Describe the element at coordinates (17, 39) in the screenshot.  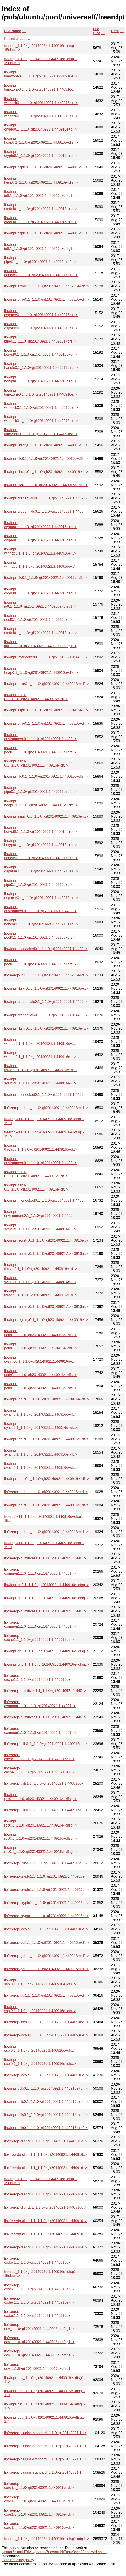
I see `Parent directory/` at that location.